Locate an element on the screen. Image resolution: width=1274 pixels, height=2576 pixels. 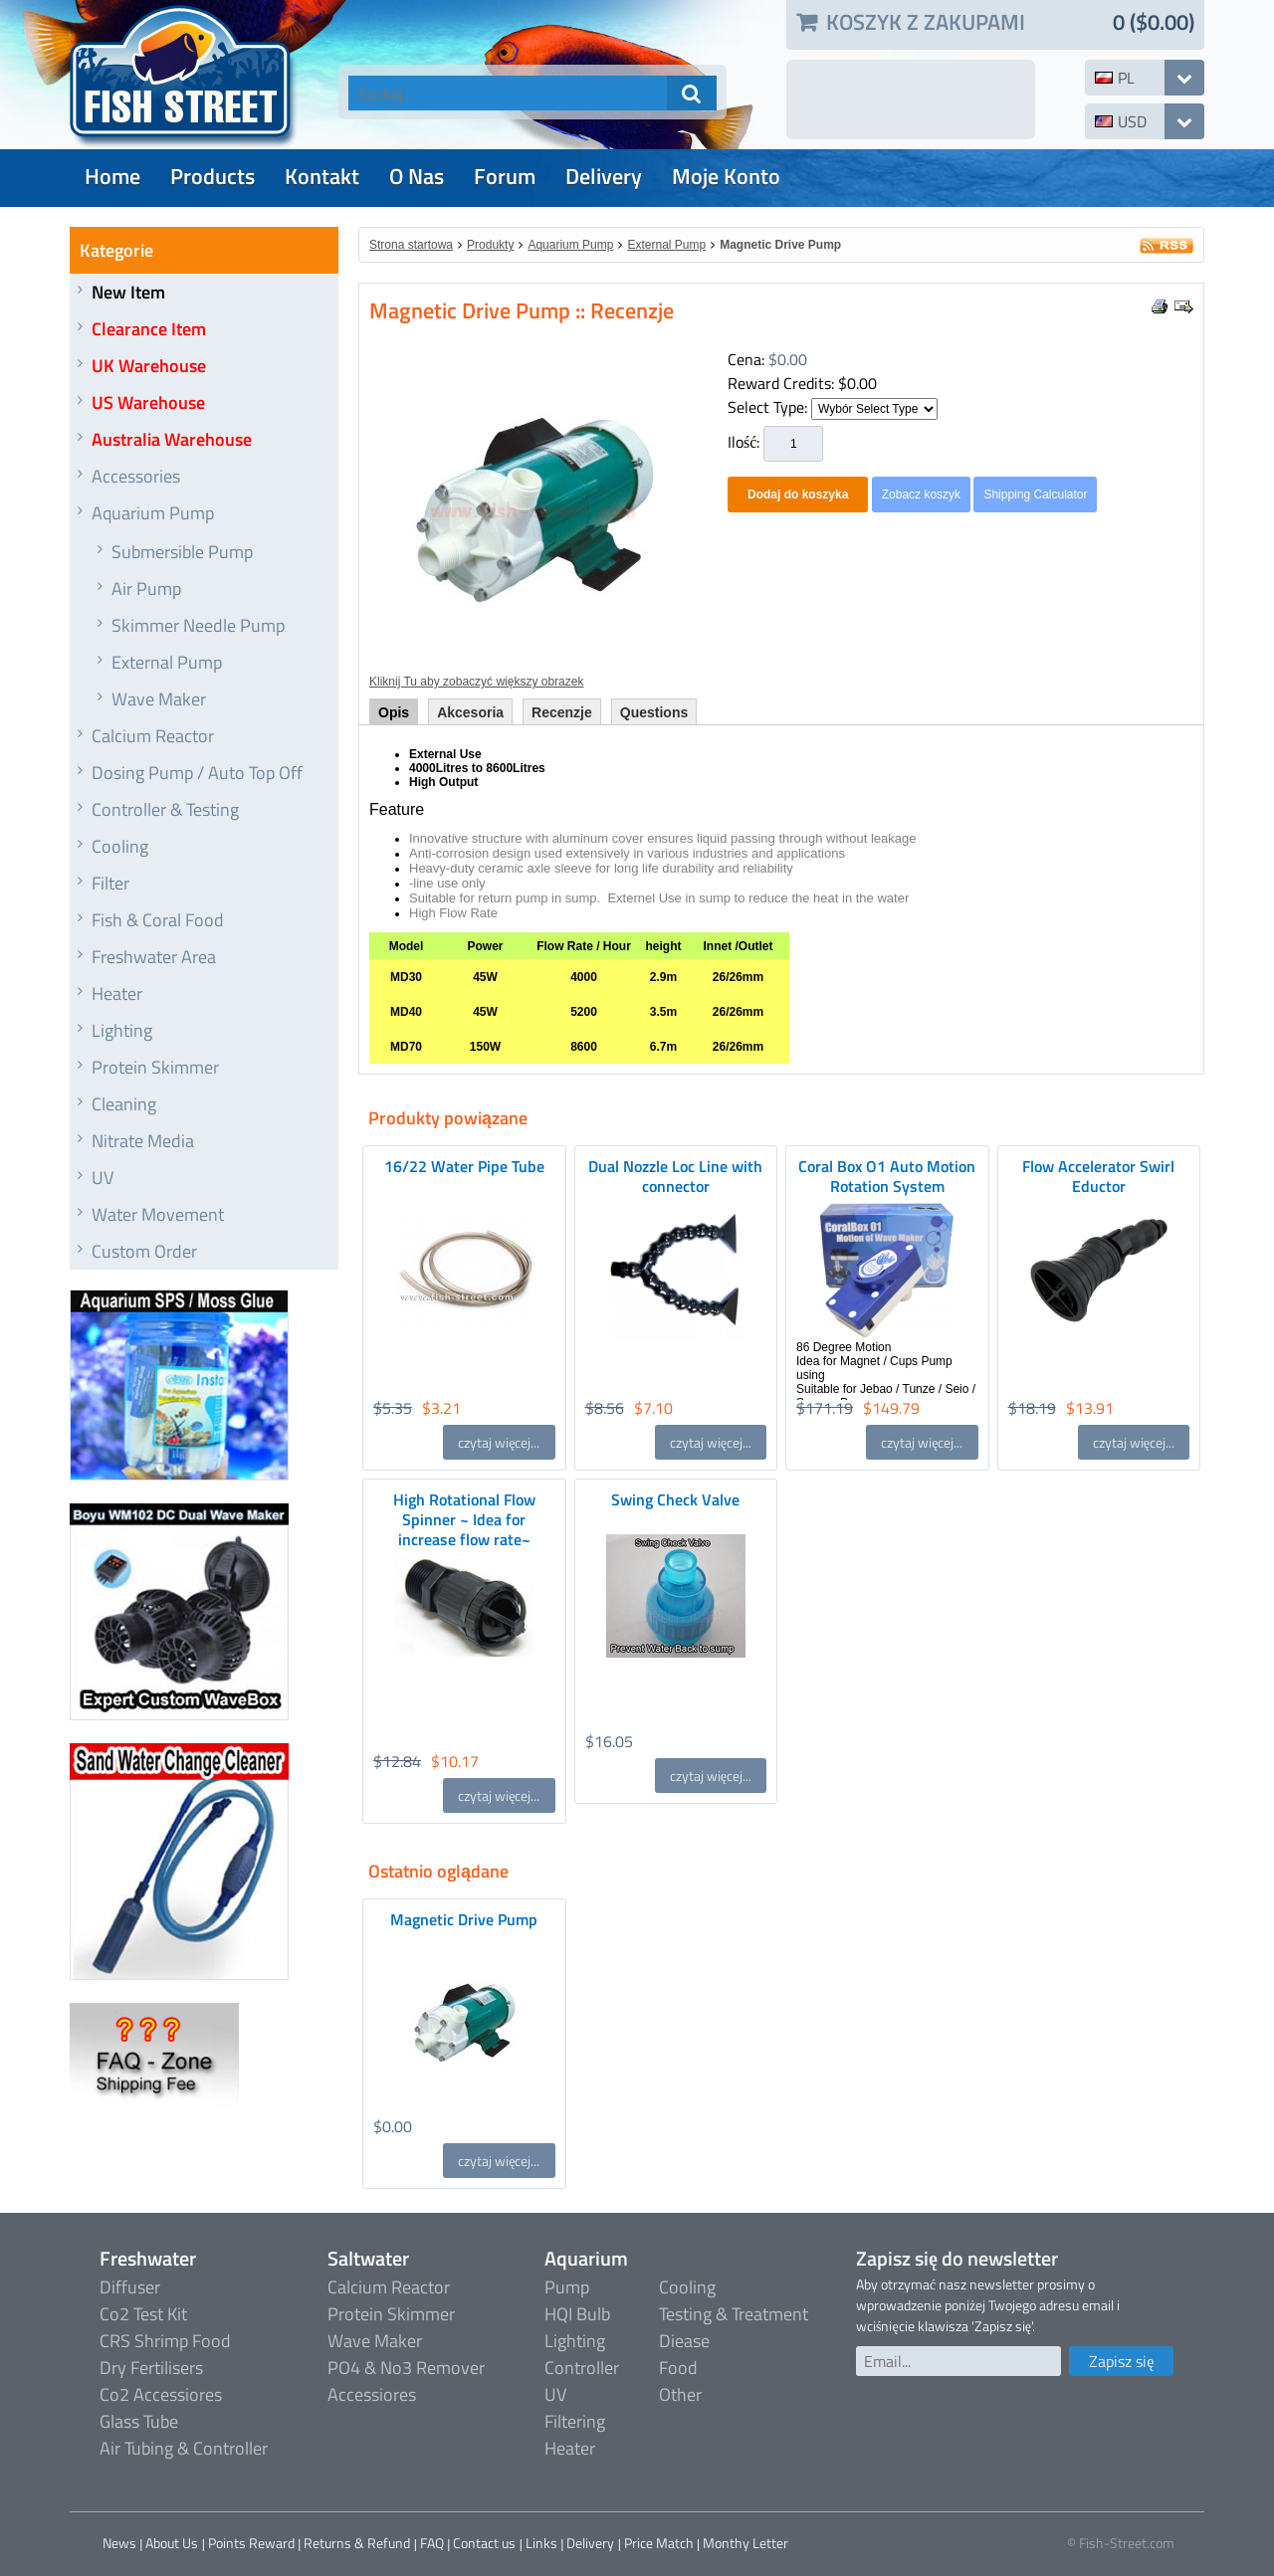
US Warehouse is located at coordinates (148, 402).